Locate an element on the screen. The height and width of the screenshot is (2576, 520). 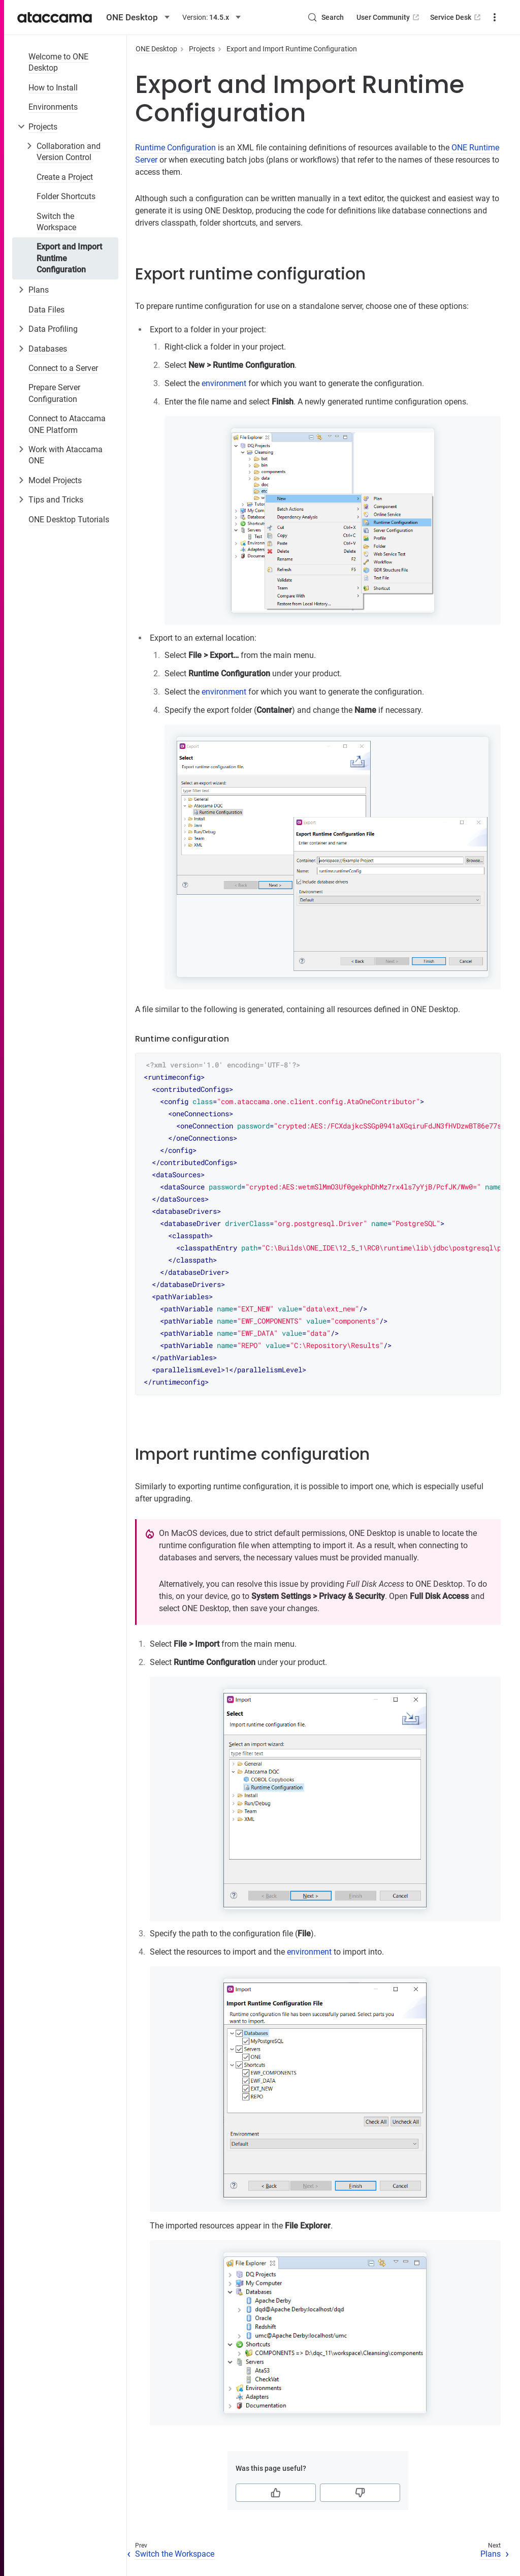
Plans is located at coordinates (38, 290).